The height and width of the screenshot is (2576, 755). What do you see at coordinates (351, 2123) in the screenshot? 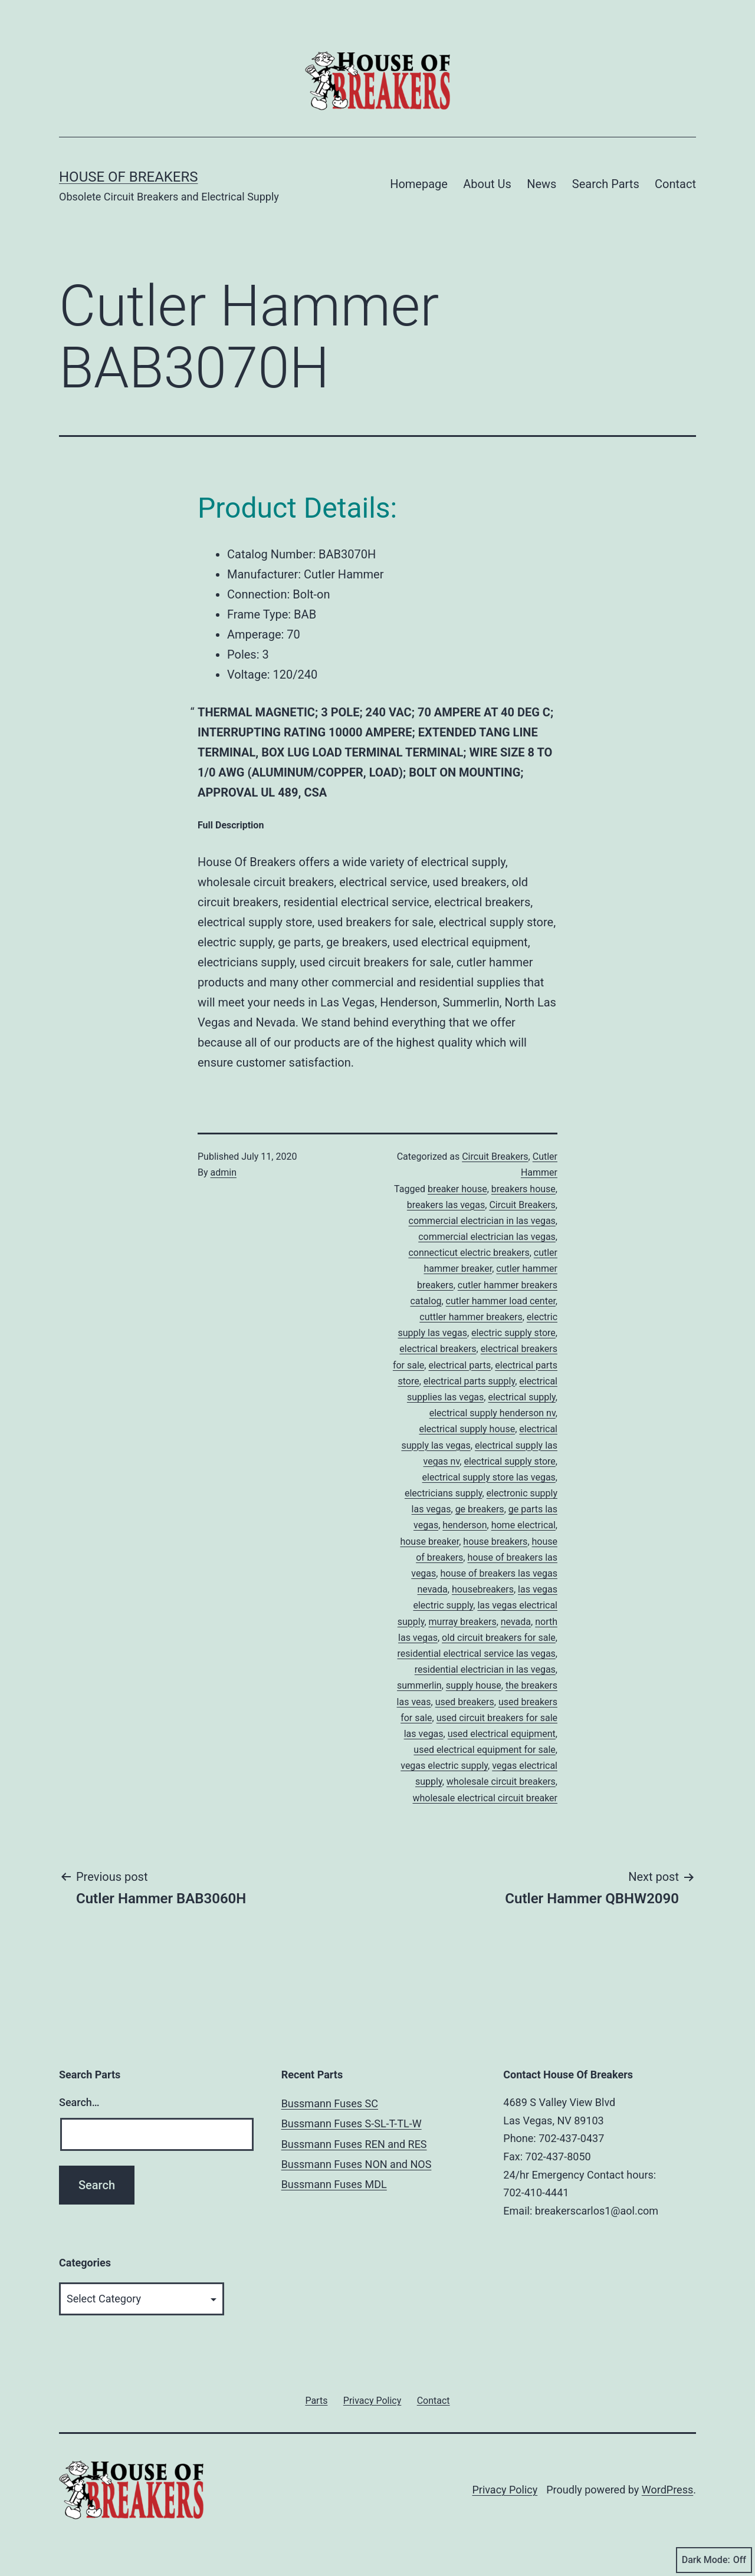
I see `Bussmann Fuses S-SL-T-TL-W` at bounding box center [351, 2123].